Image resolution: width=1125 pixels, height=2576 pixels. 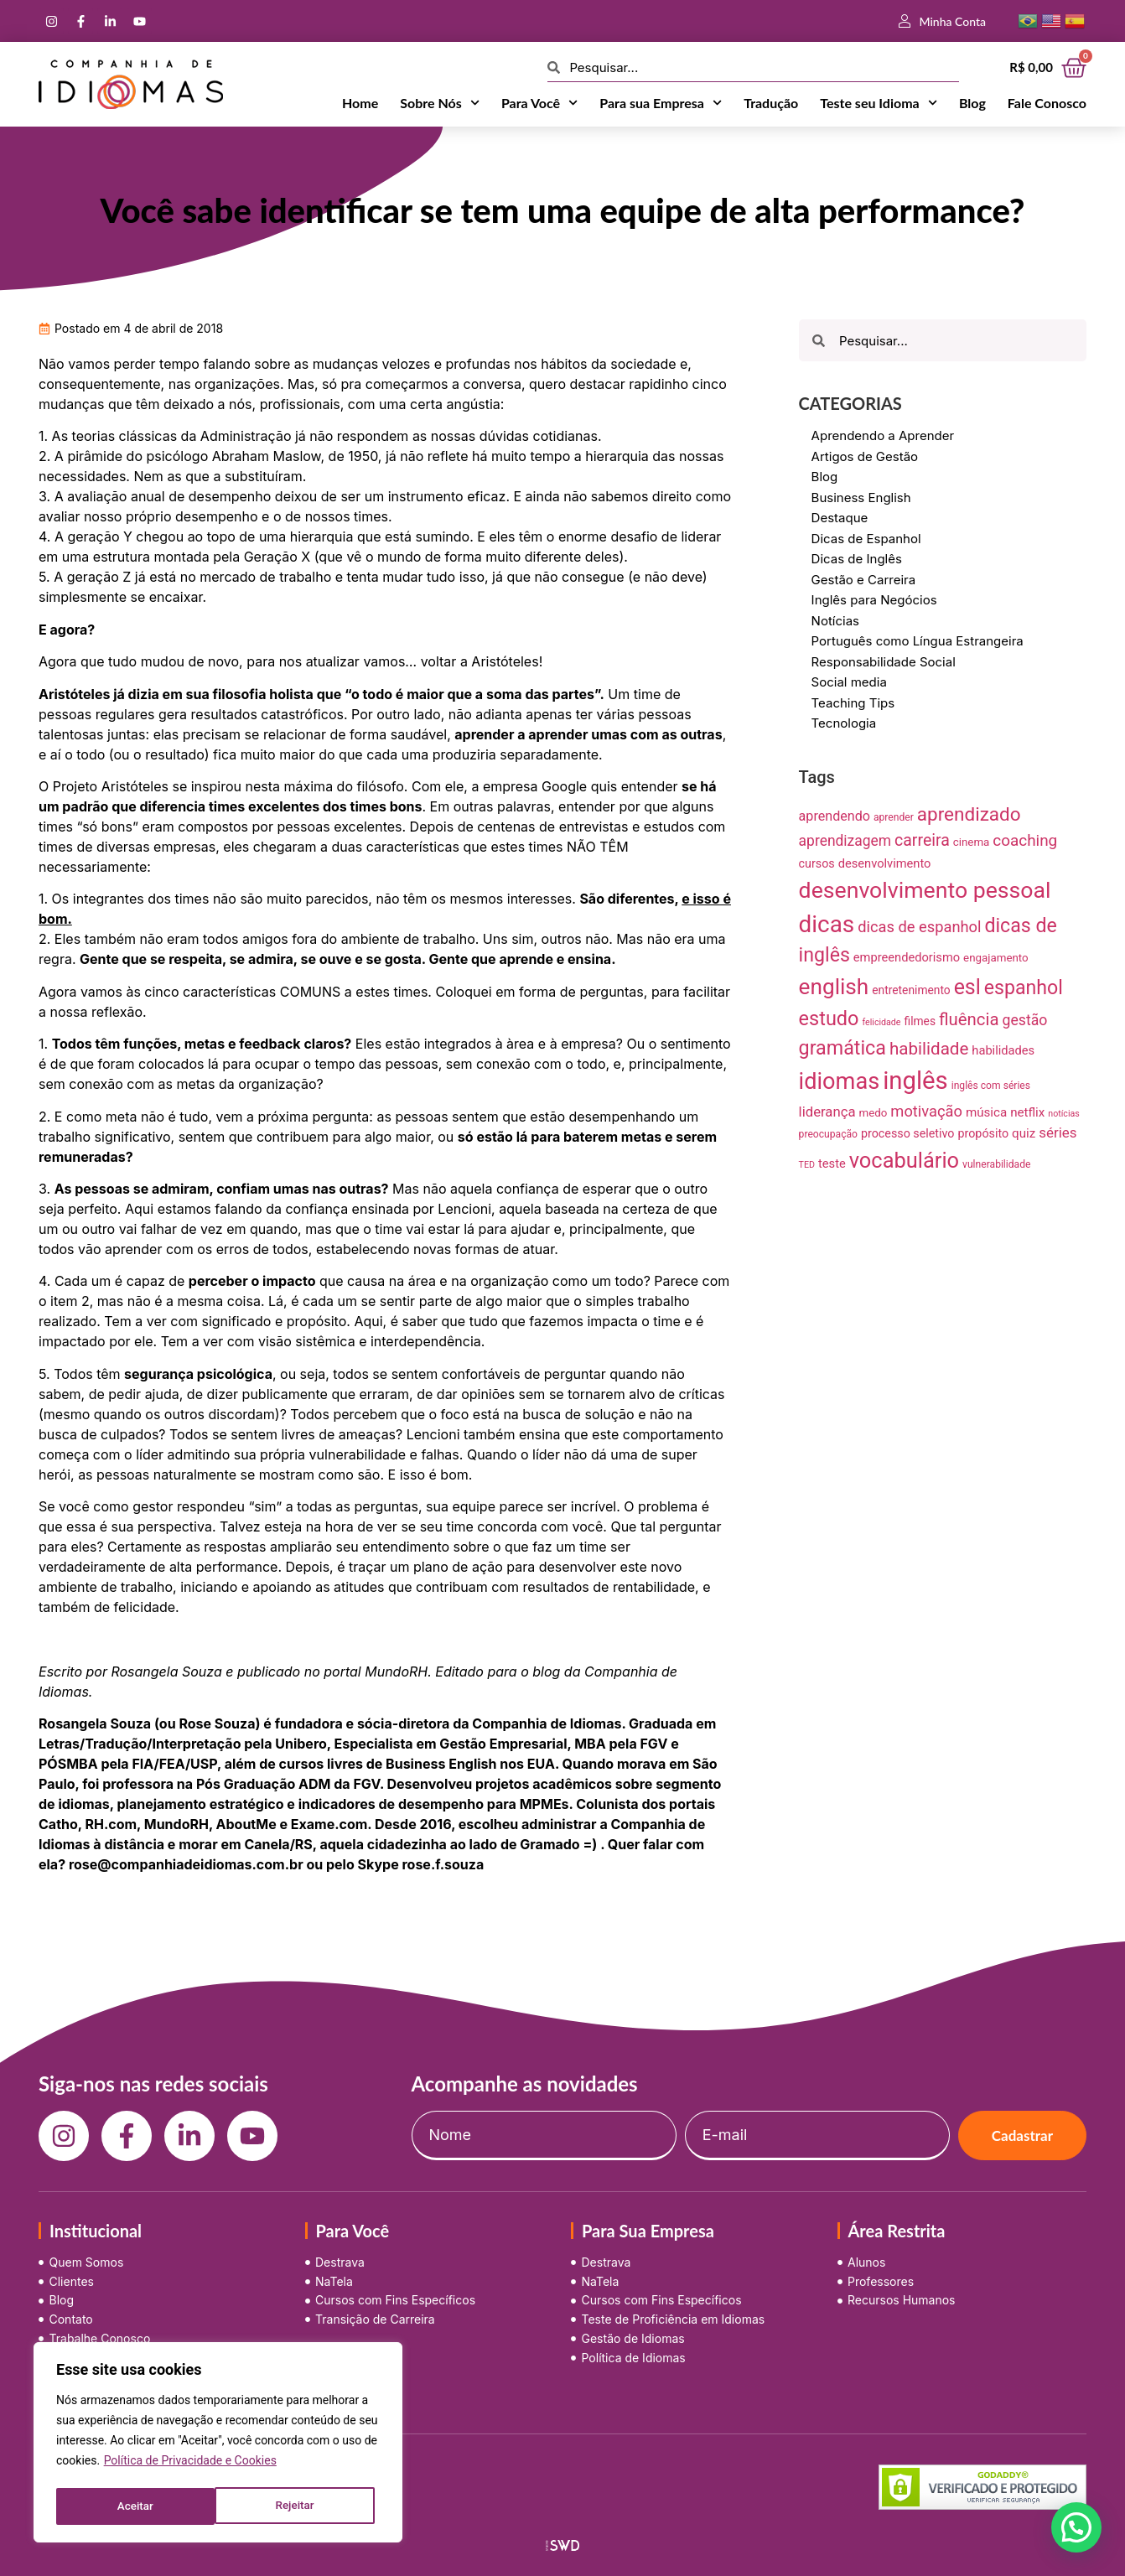 What do you see at coordinates (136, 2506) in the screenshot?
I see `Rejeitar` at bounding box center [136, 2506].